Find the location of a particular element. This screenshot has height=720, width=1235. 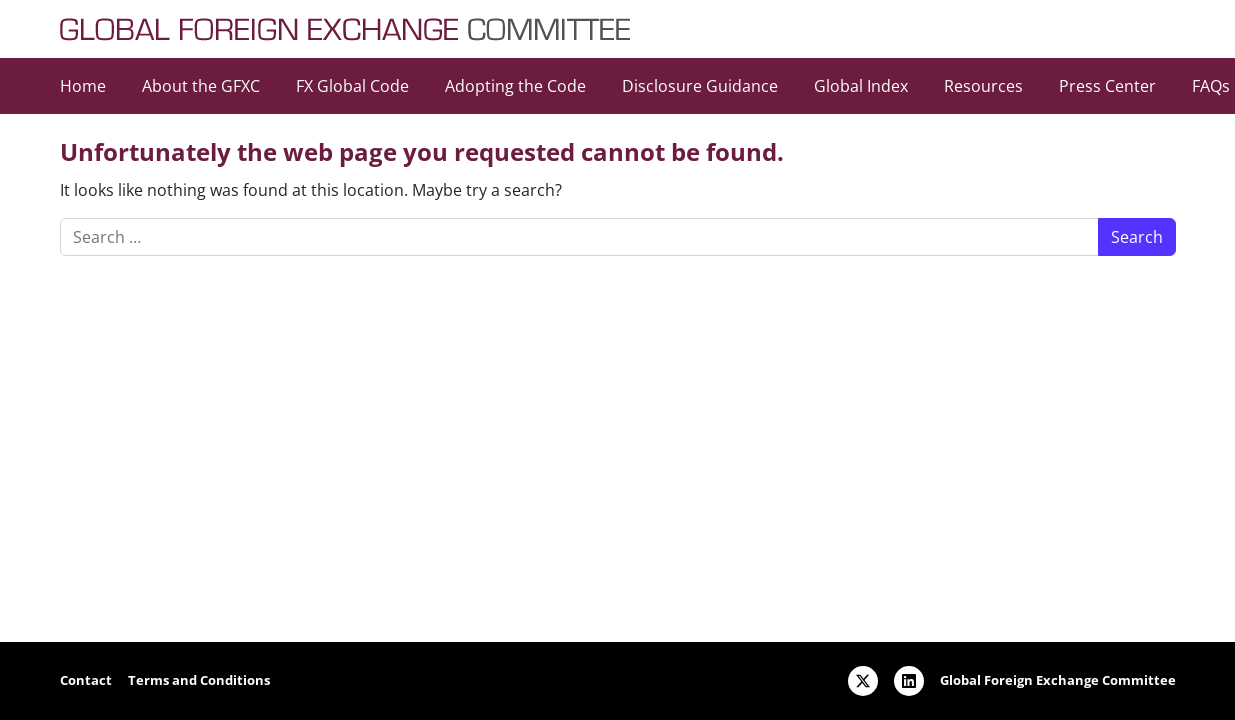

Disclosure Guidance is located at coordinates (700, 86).